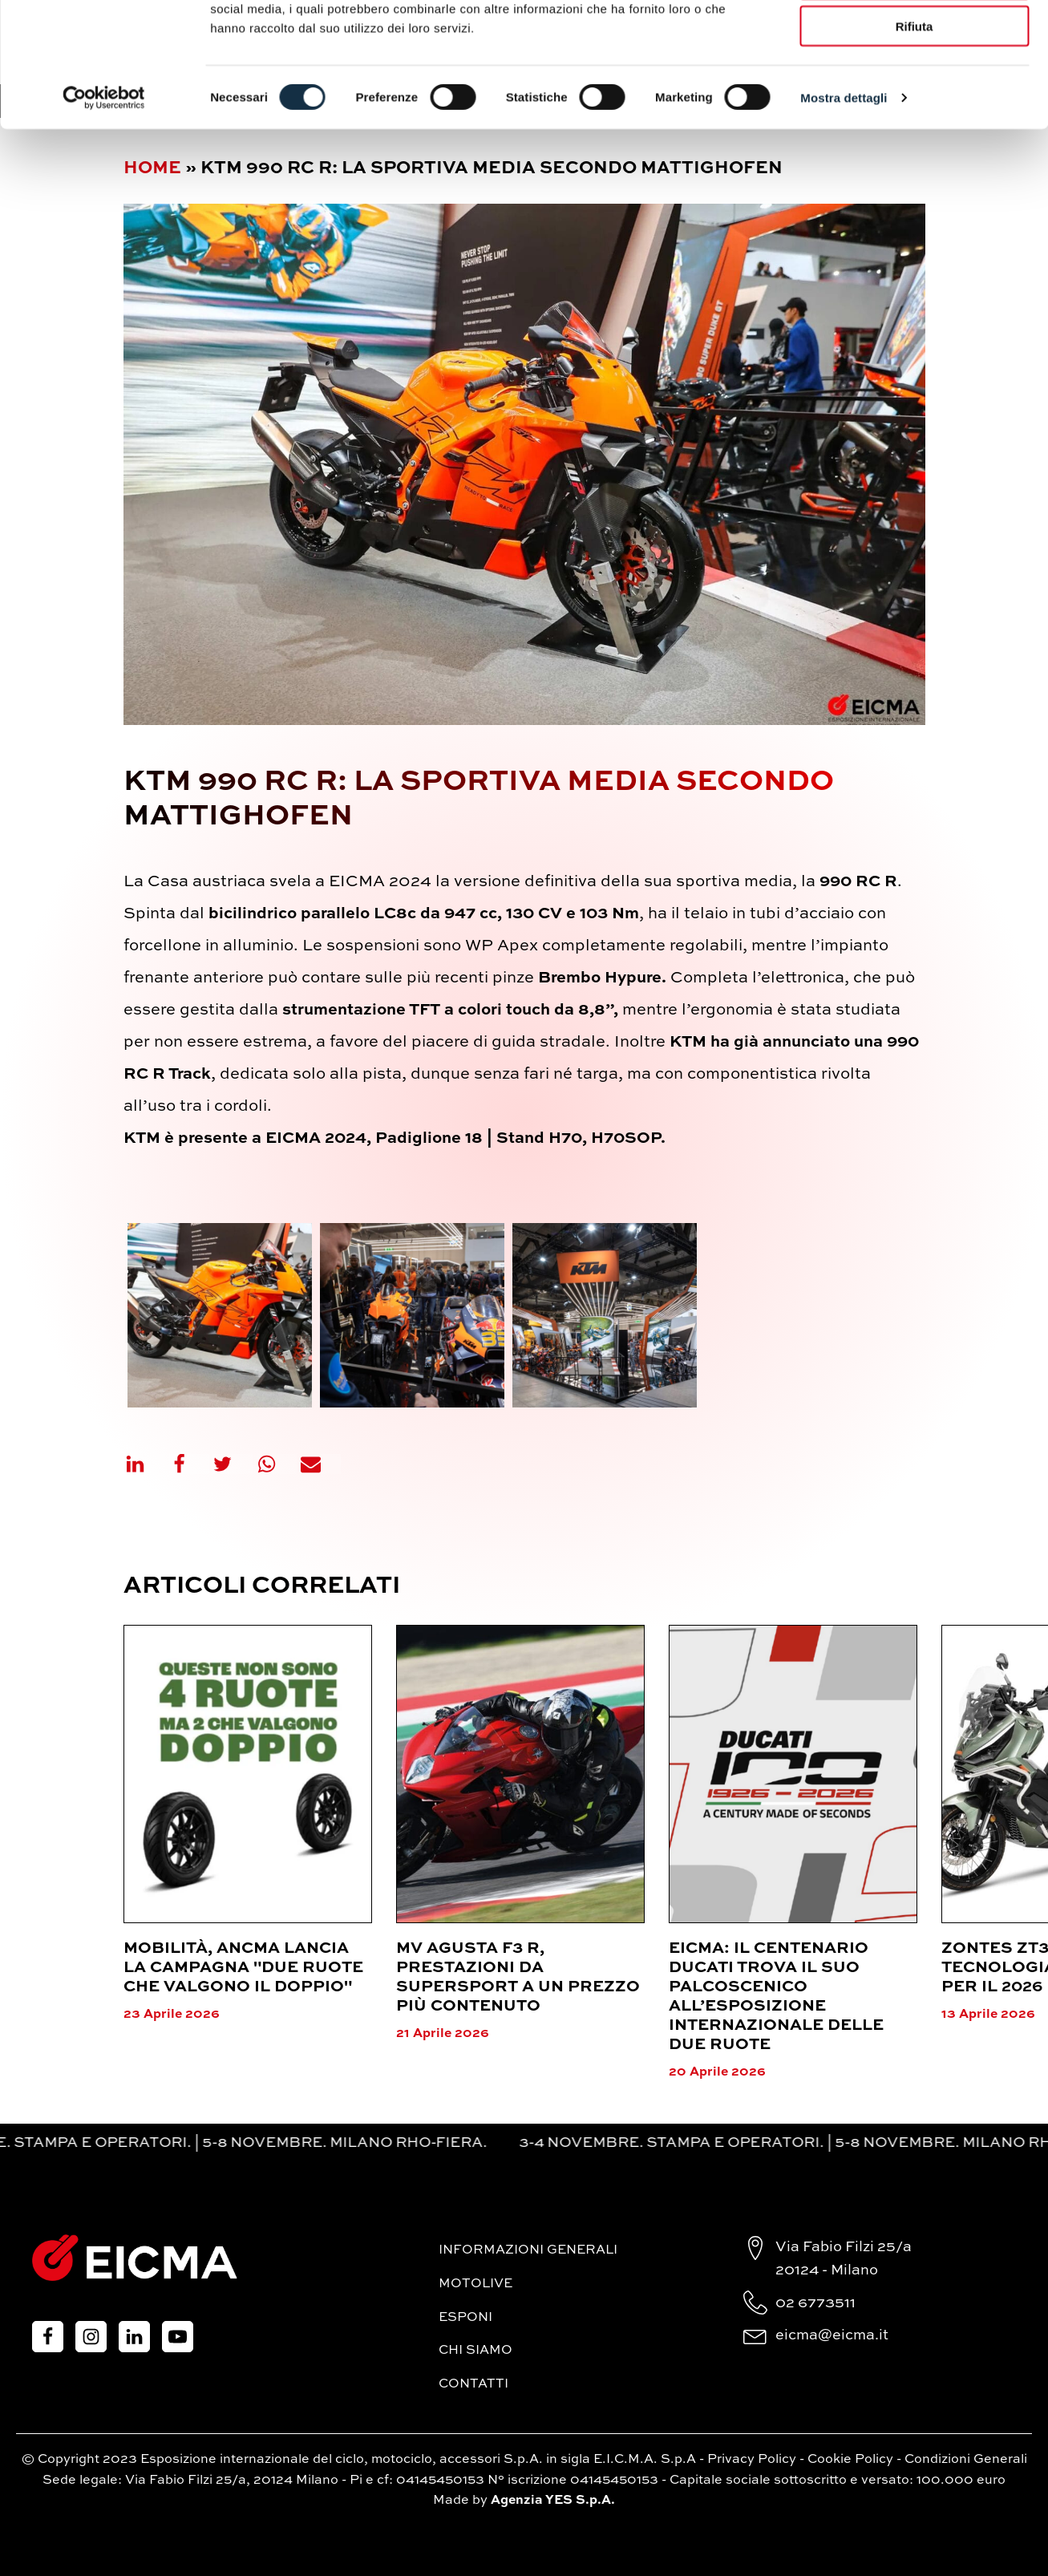  I want to click on Agenzia YES S.p.A., so click(553, 2500).